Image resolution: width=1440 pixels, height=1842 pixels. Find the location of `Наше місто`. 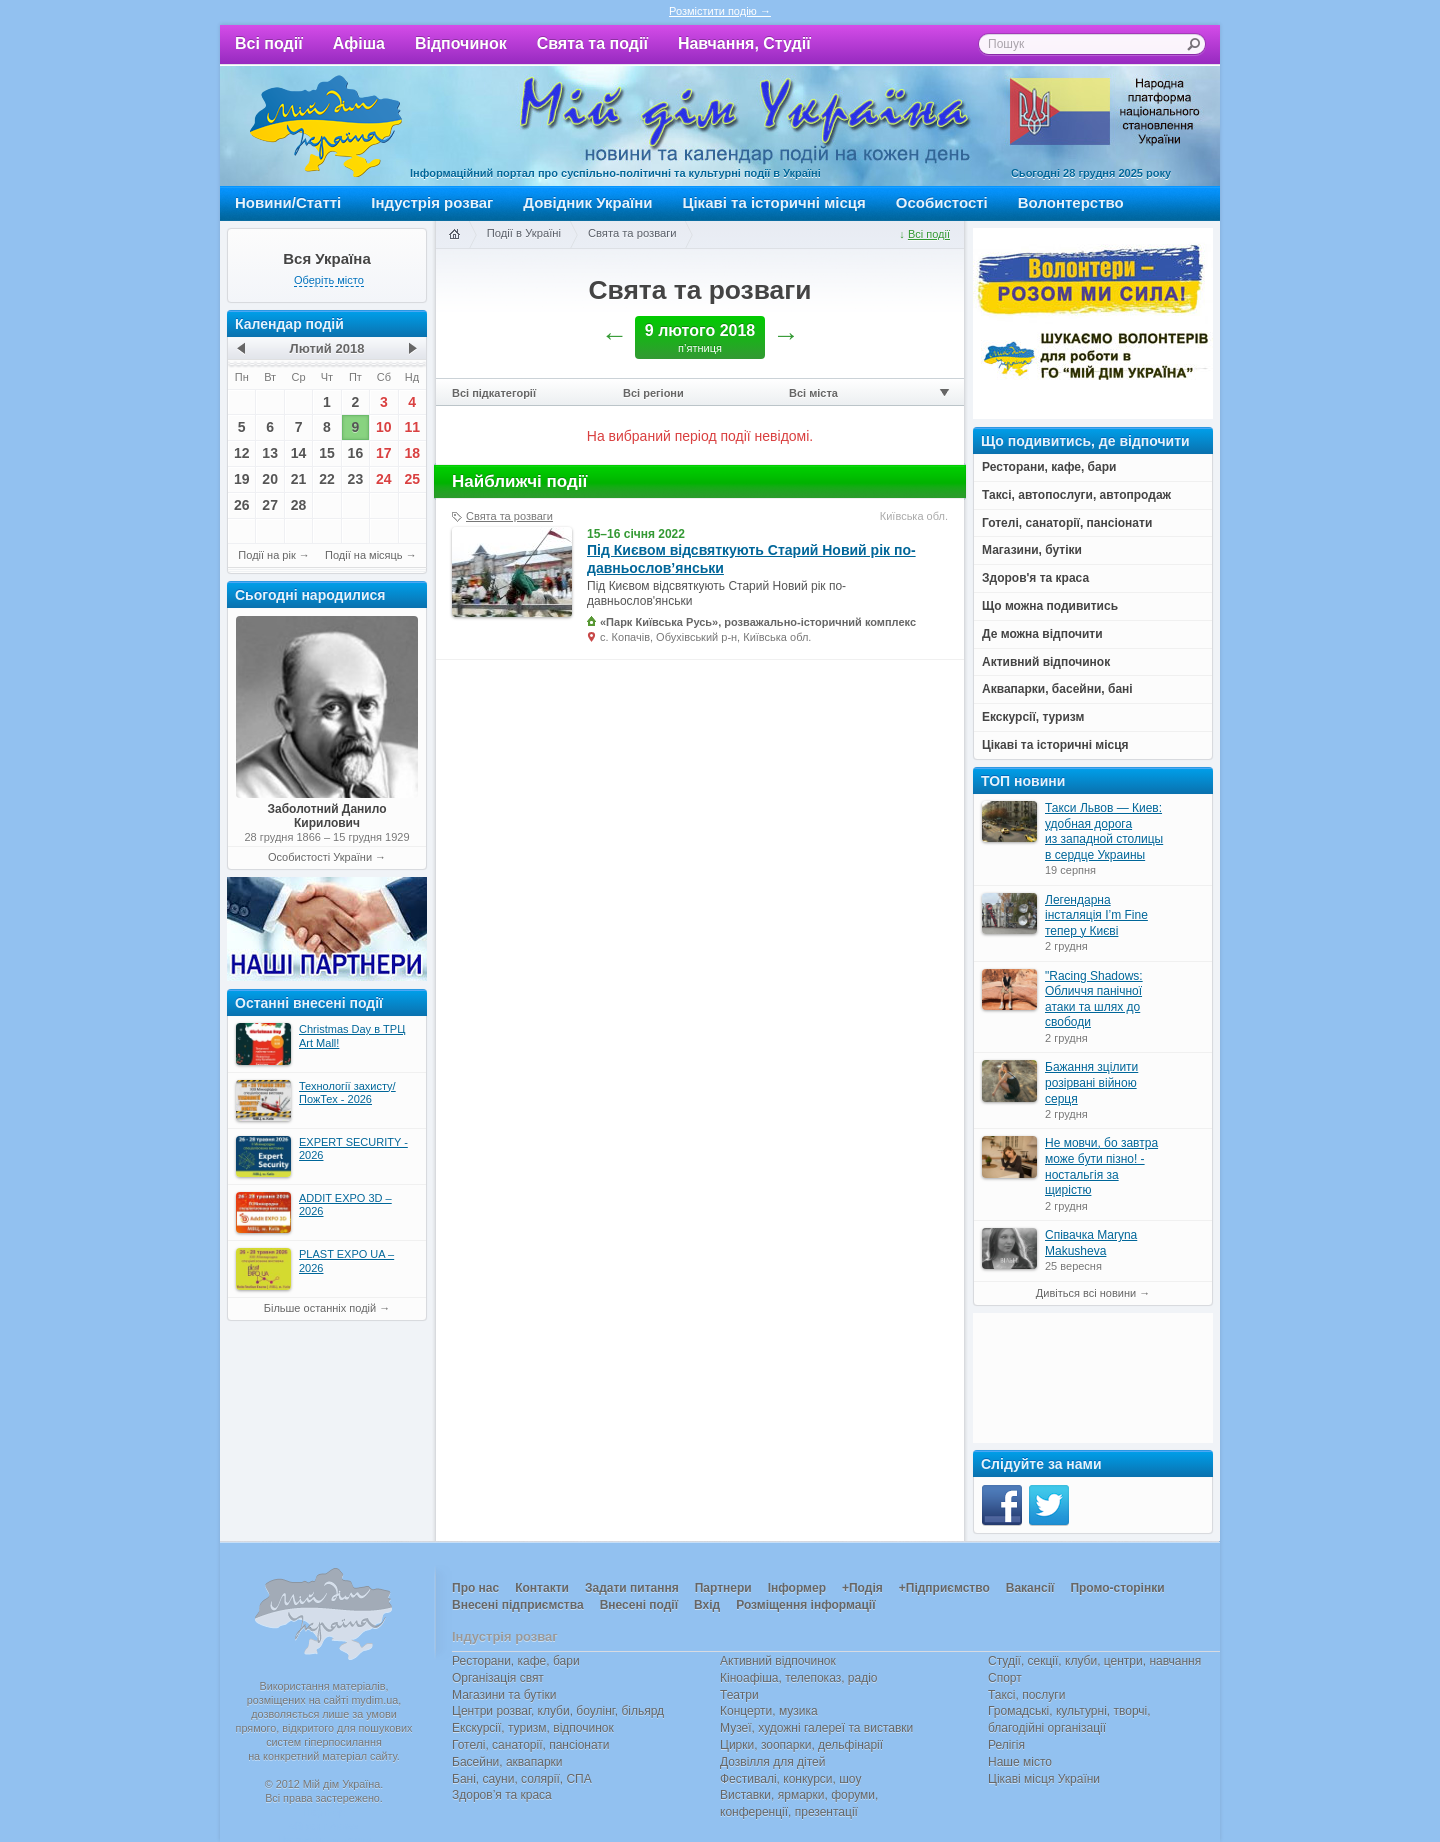

Наше місто is located at coordinates (1020, 1762).